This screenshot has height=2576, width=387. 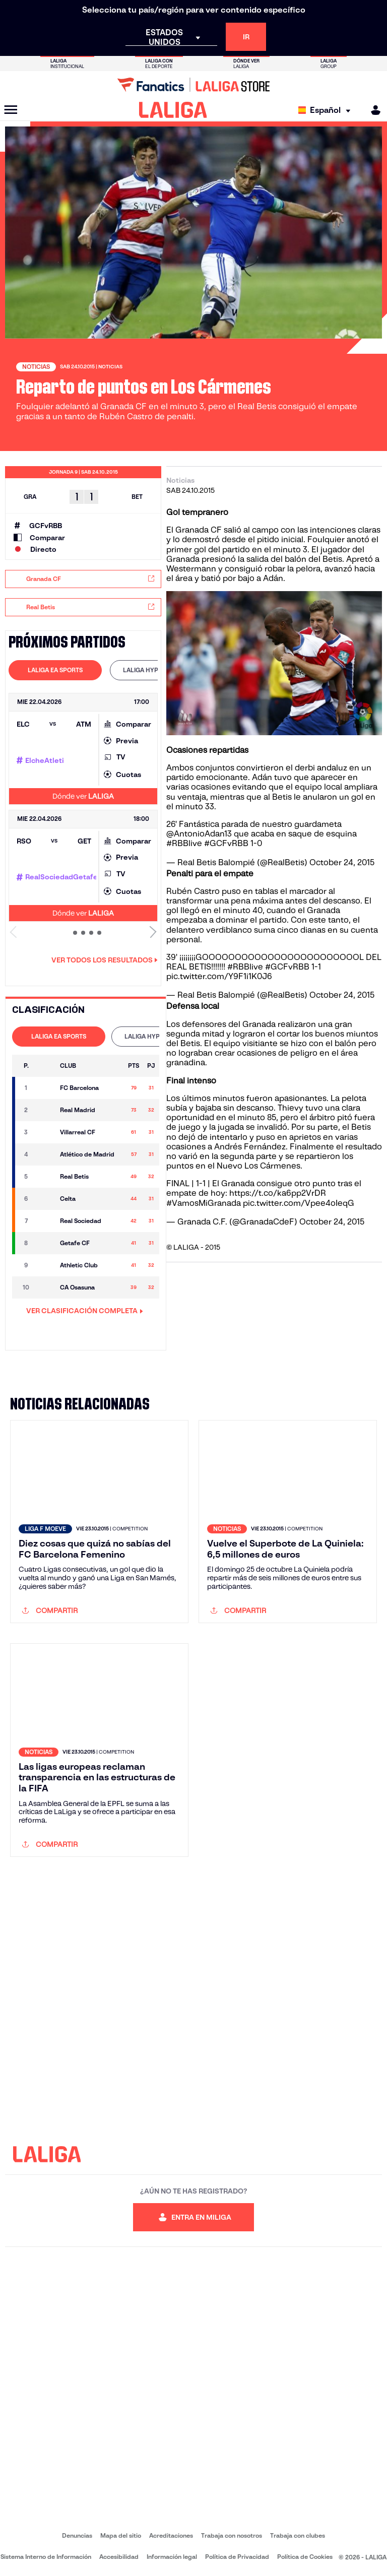 What do you see at coordinates (104, 960) in the screenshot?
I see `Ver todos los resultados` at bounding box center [104, 960].